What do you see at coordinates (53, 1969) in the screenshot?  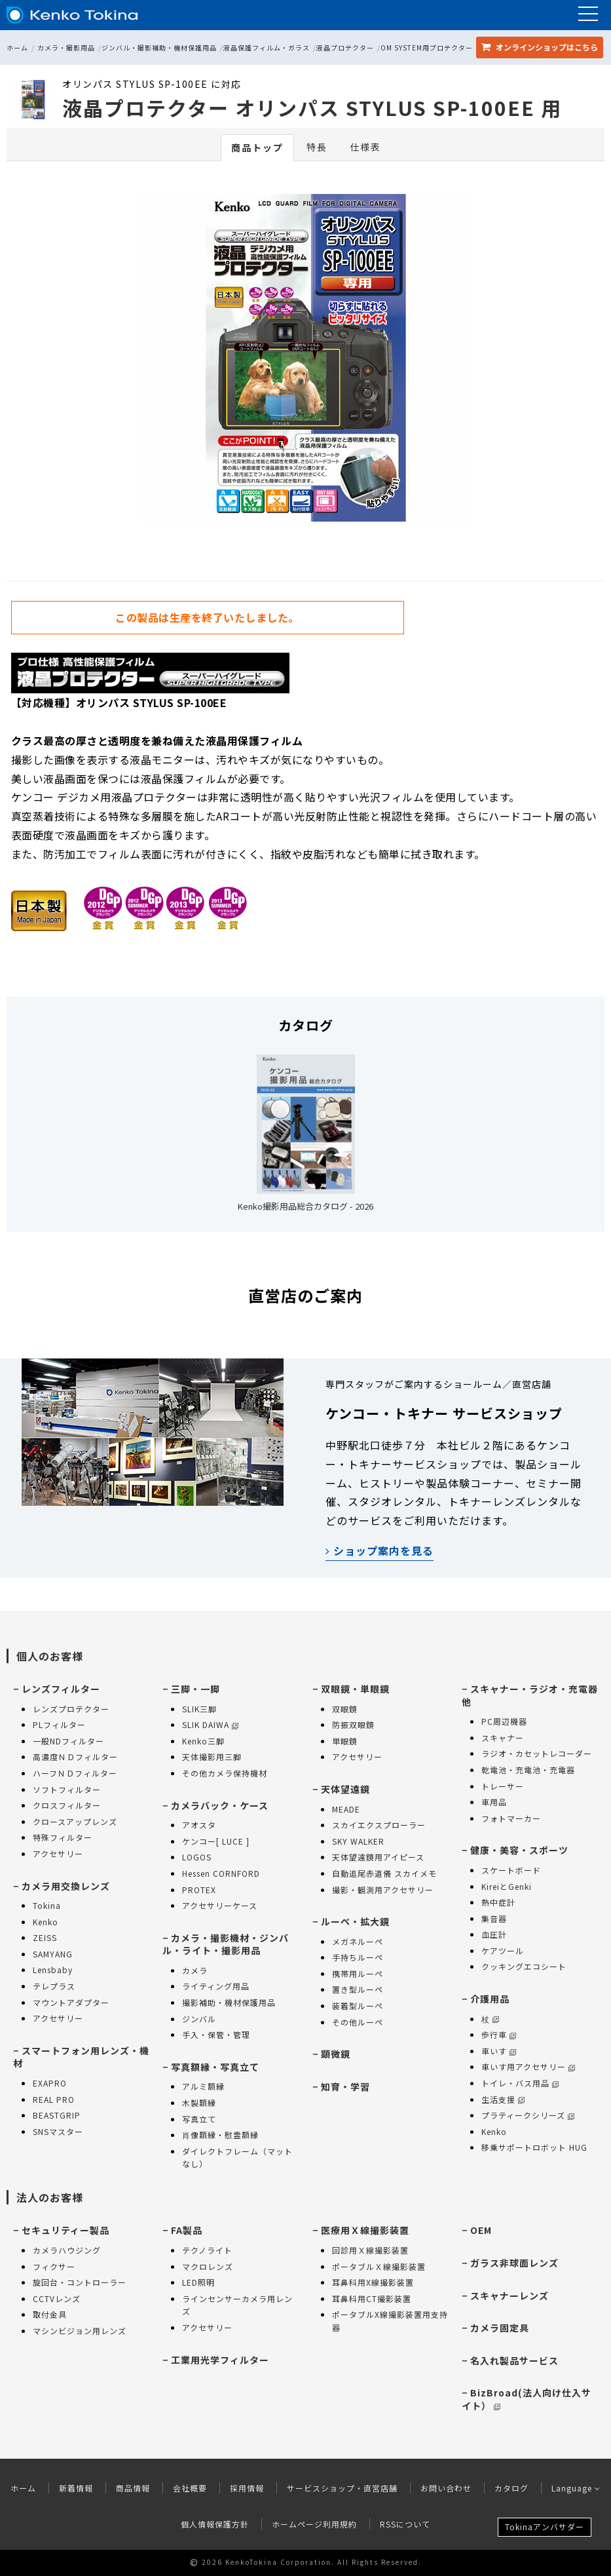 I see `Lensbaby` at bounding box center [53, 1969].